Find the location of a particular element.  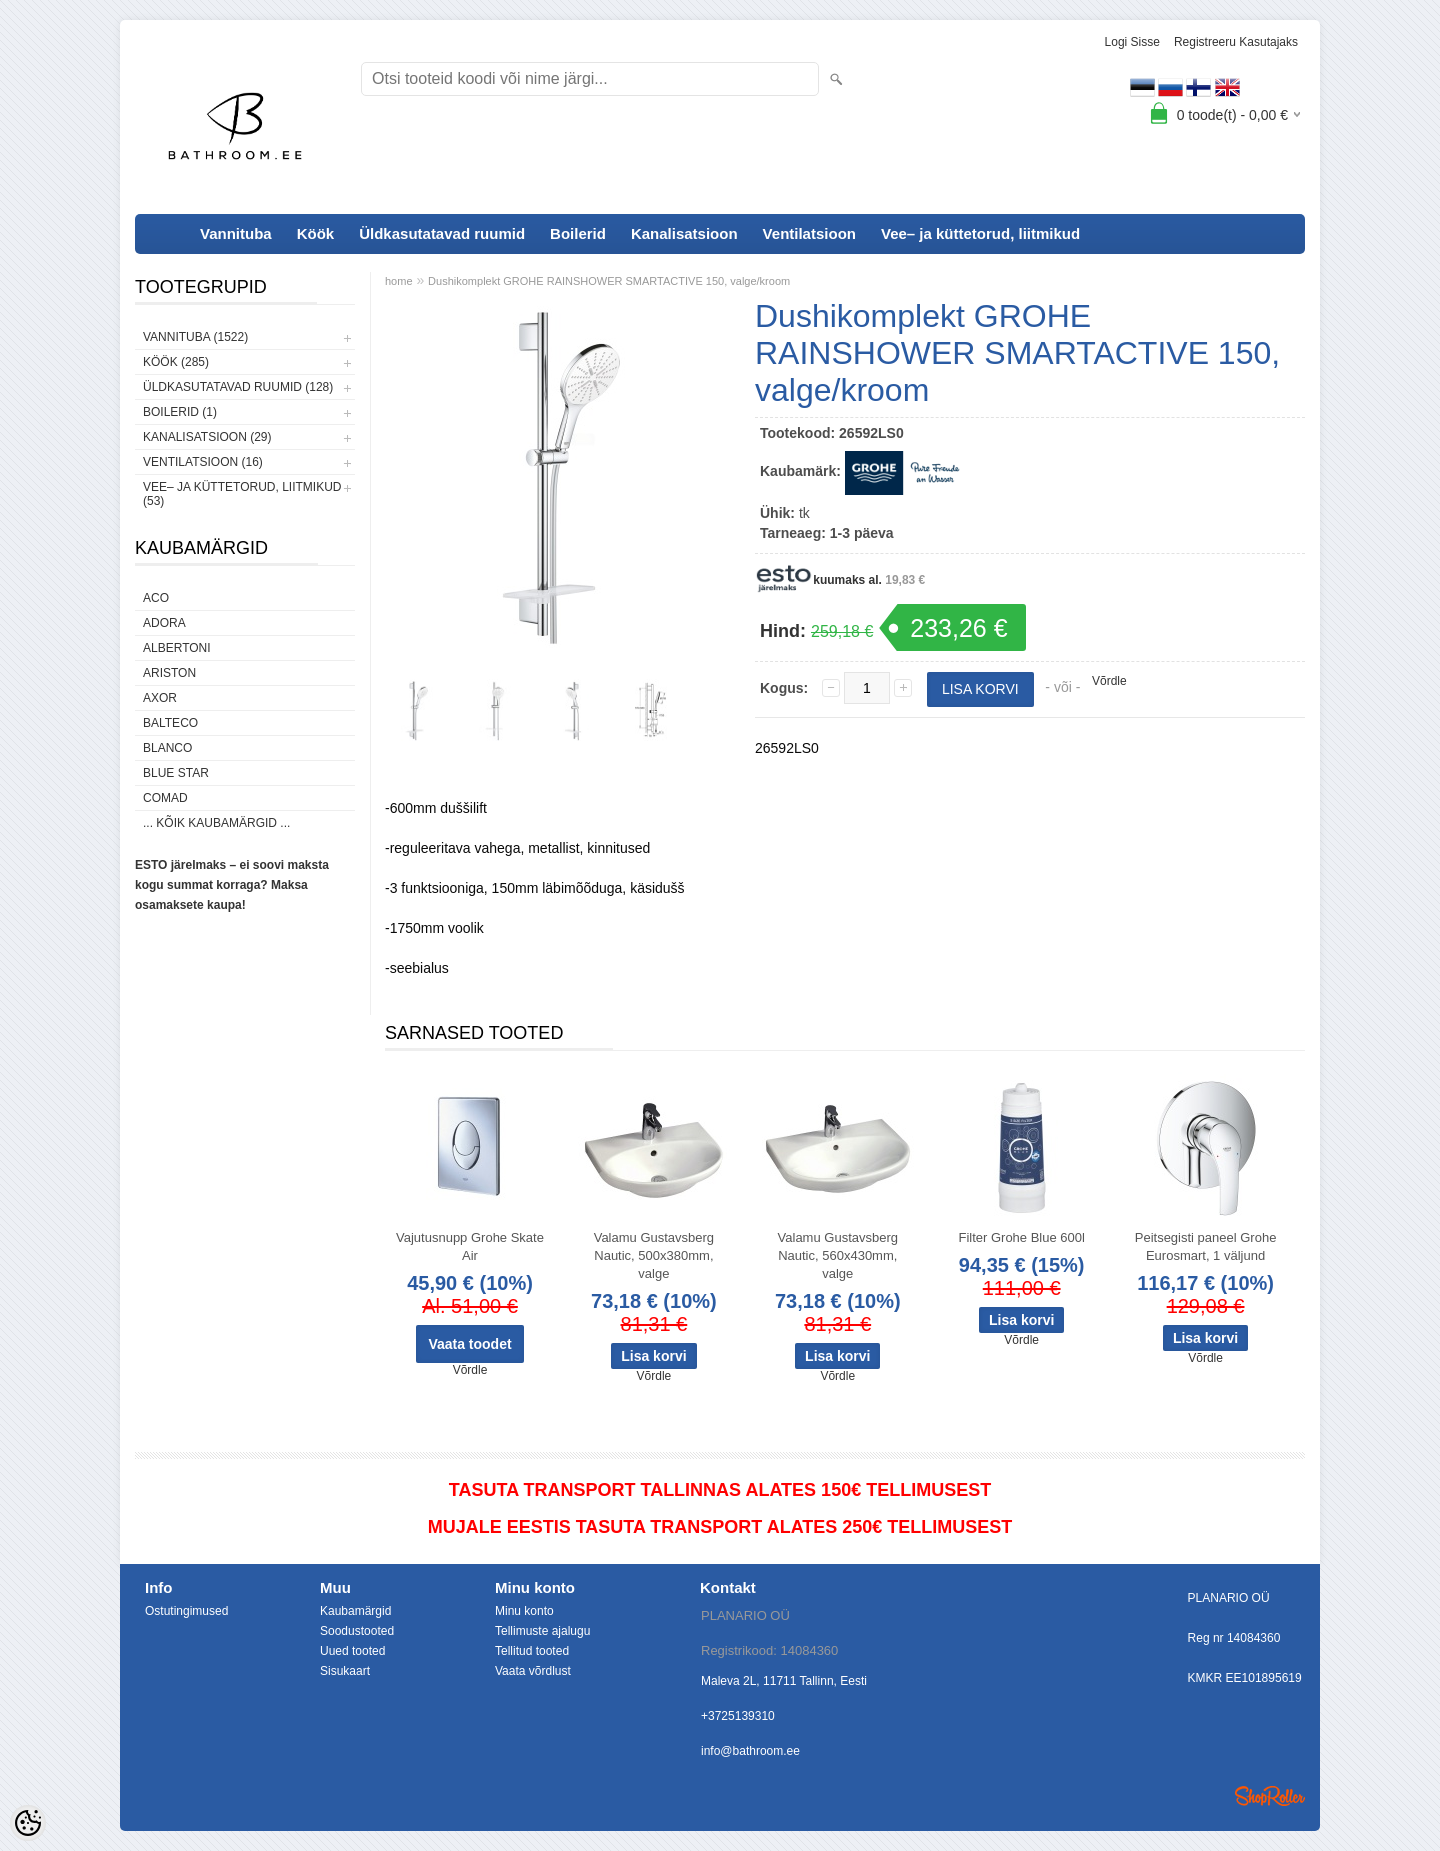

Uued tooted is located at coordinates (352, 1651).